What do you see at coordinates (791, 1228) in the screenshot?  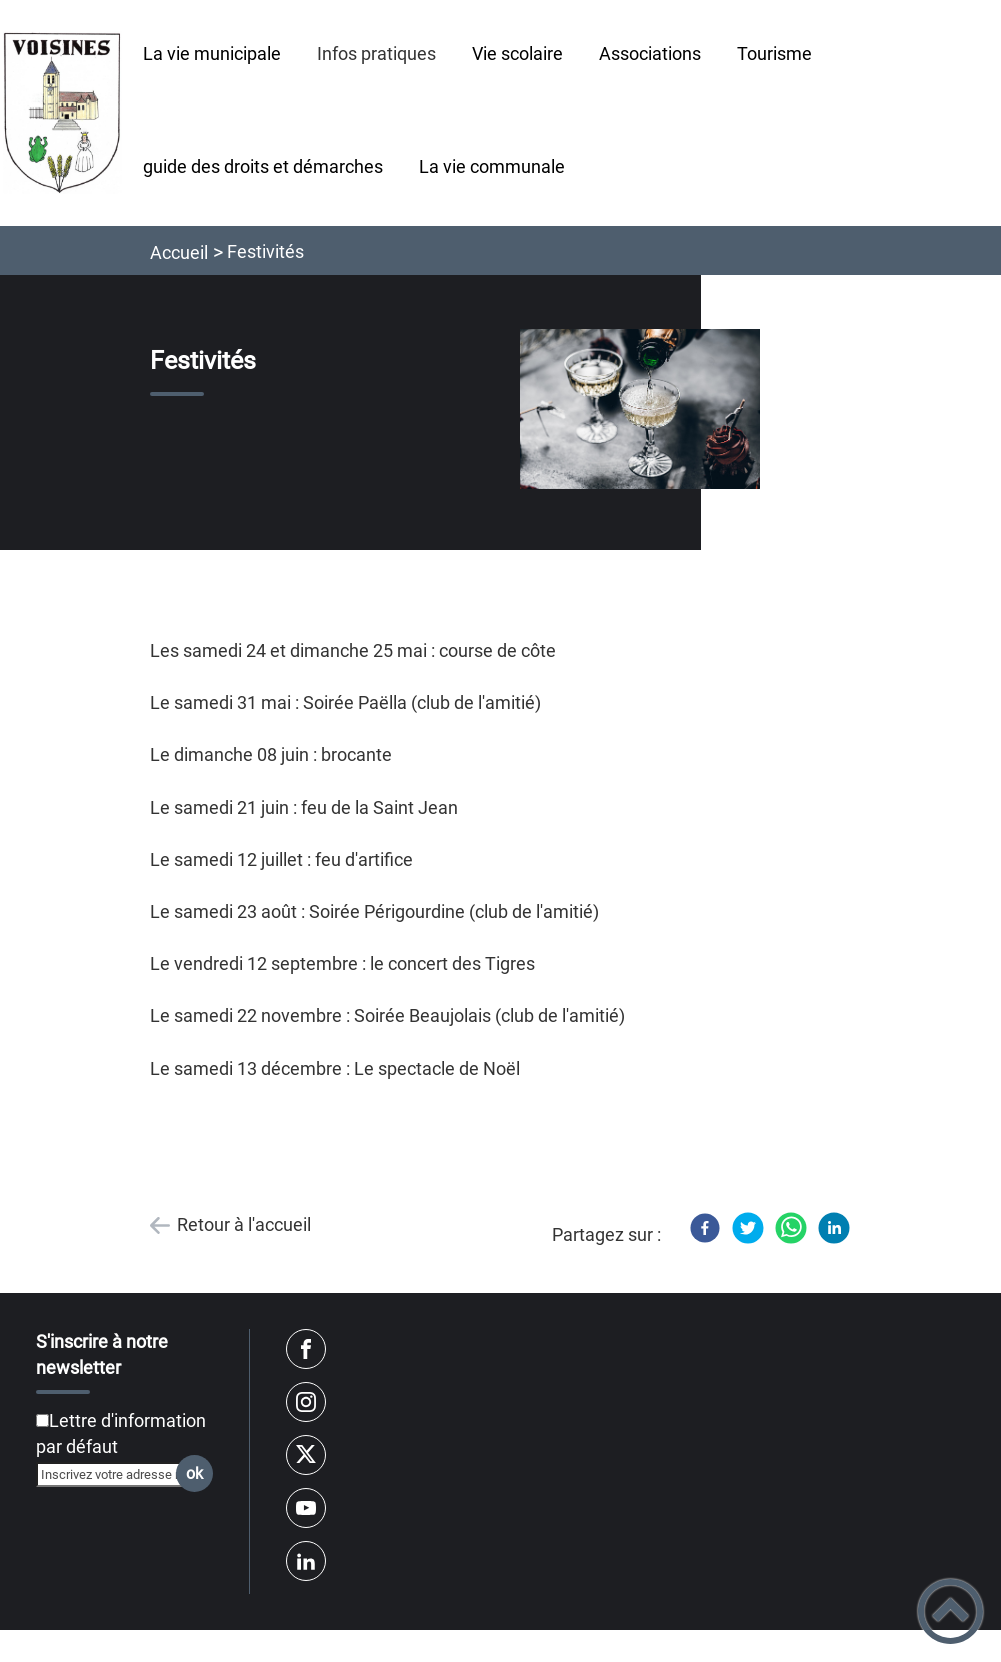 I see `[WhatsApp]` at bounding box center [791, 1228].